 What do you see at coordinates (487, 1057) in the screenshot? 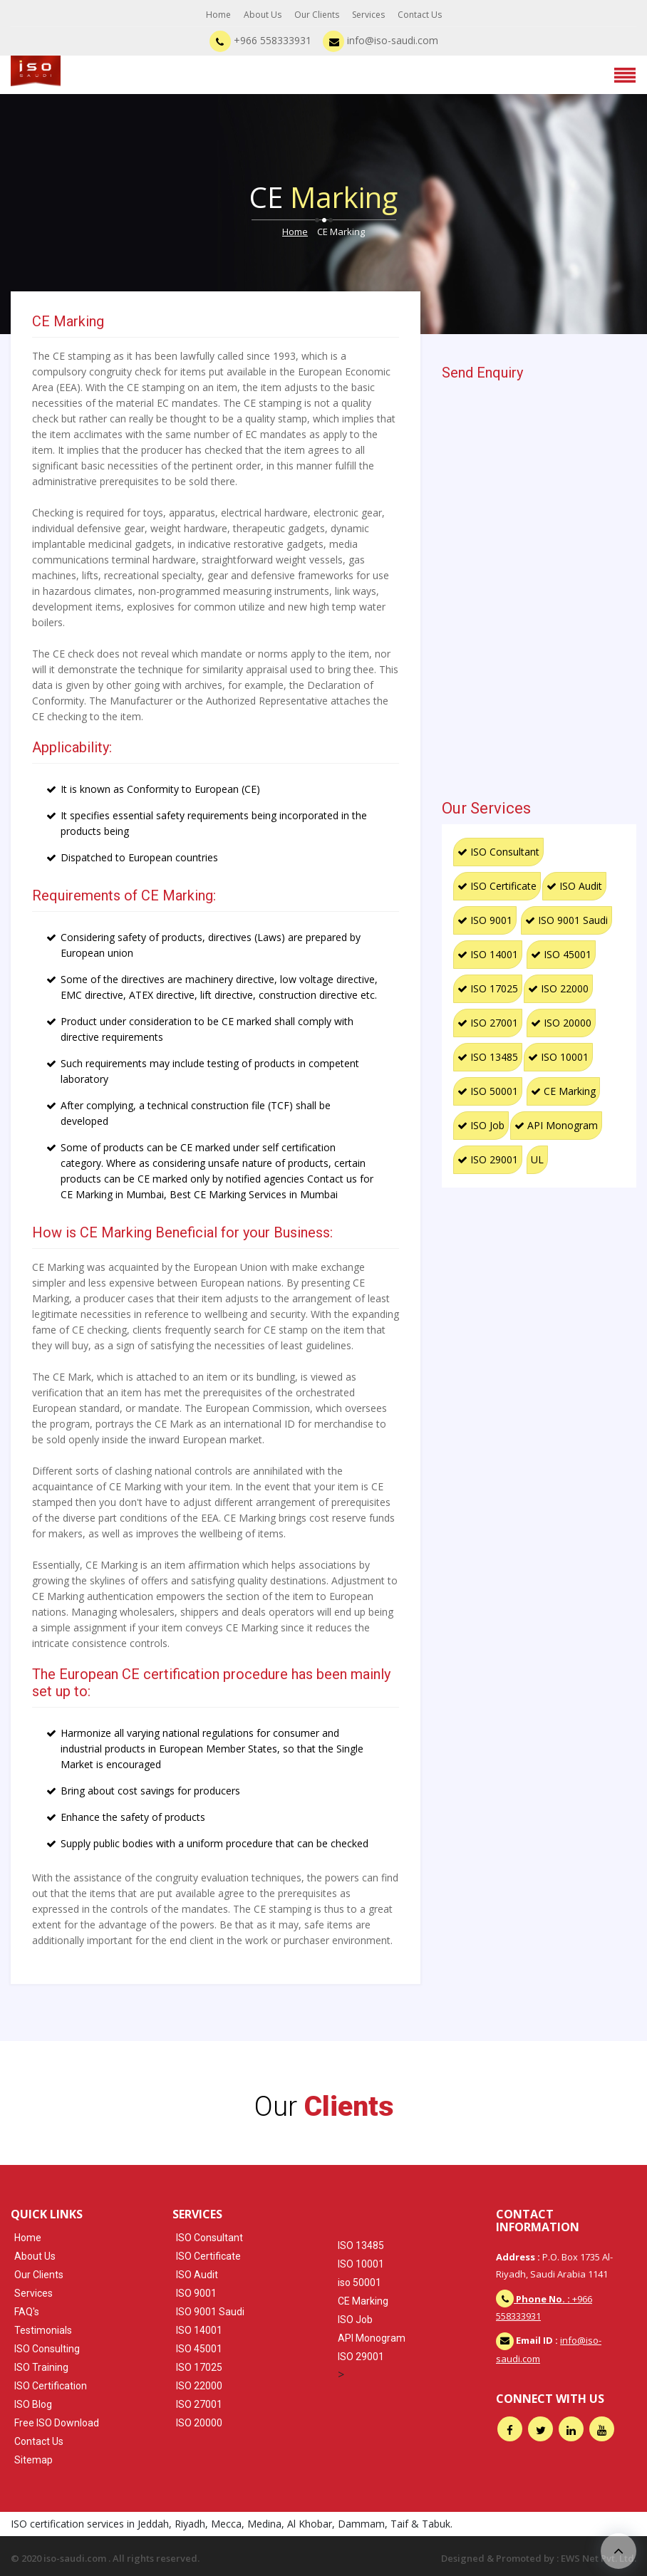
I see `ISO 13485` at bounding box center [487, 1057].